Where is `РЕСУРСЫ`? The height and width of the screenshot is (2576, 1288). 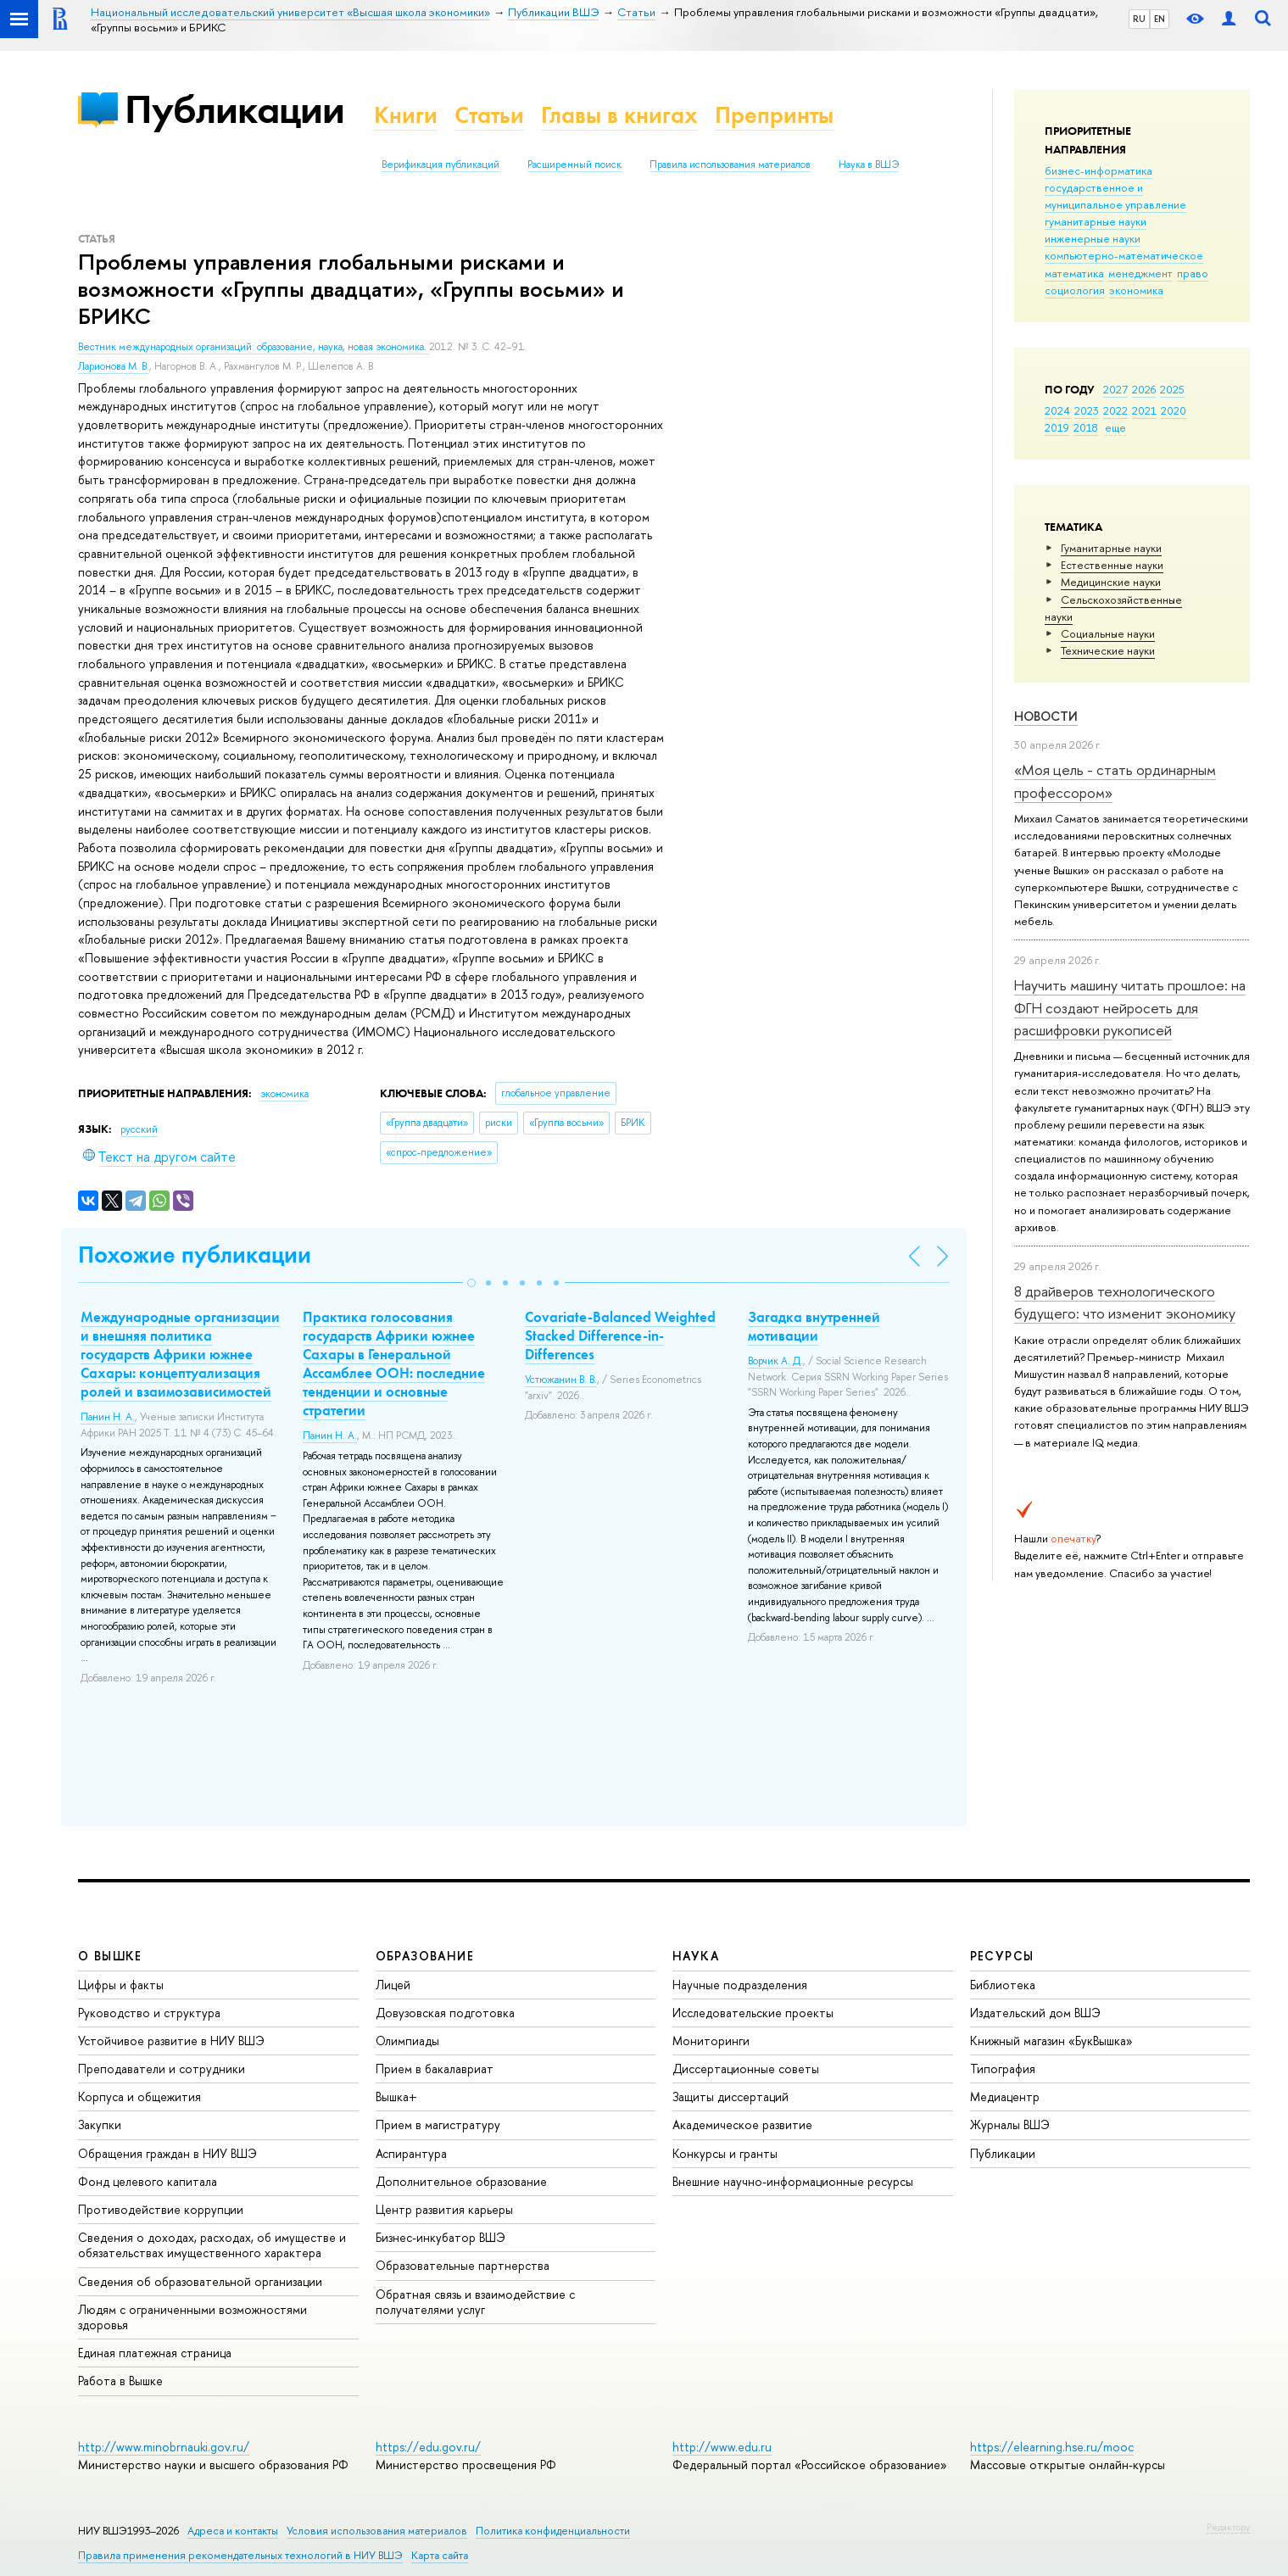
РЕСУРСЫ is located at coordinates (1002, 1956).